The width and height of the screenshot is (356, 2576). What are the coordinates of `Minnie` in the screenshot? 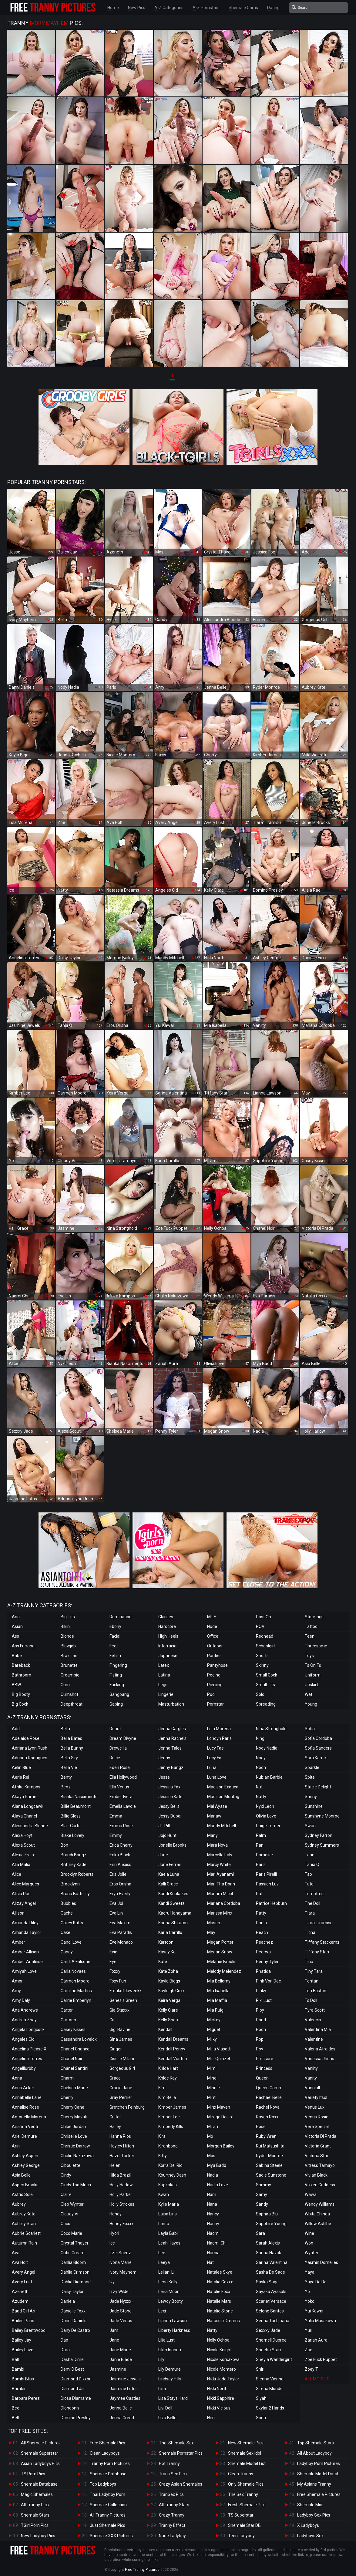 It's located at (213, 2087).